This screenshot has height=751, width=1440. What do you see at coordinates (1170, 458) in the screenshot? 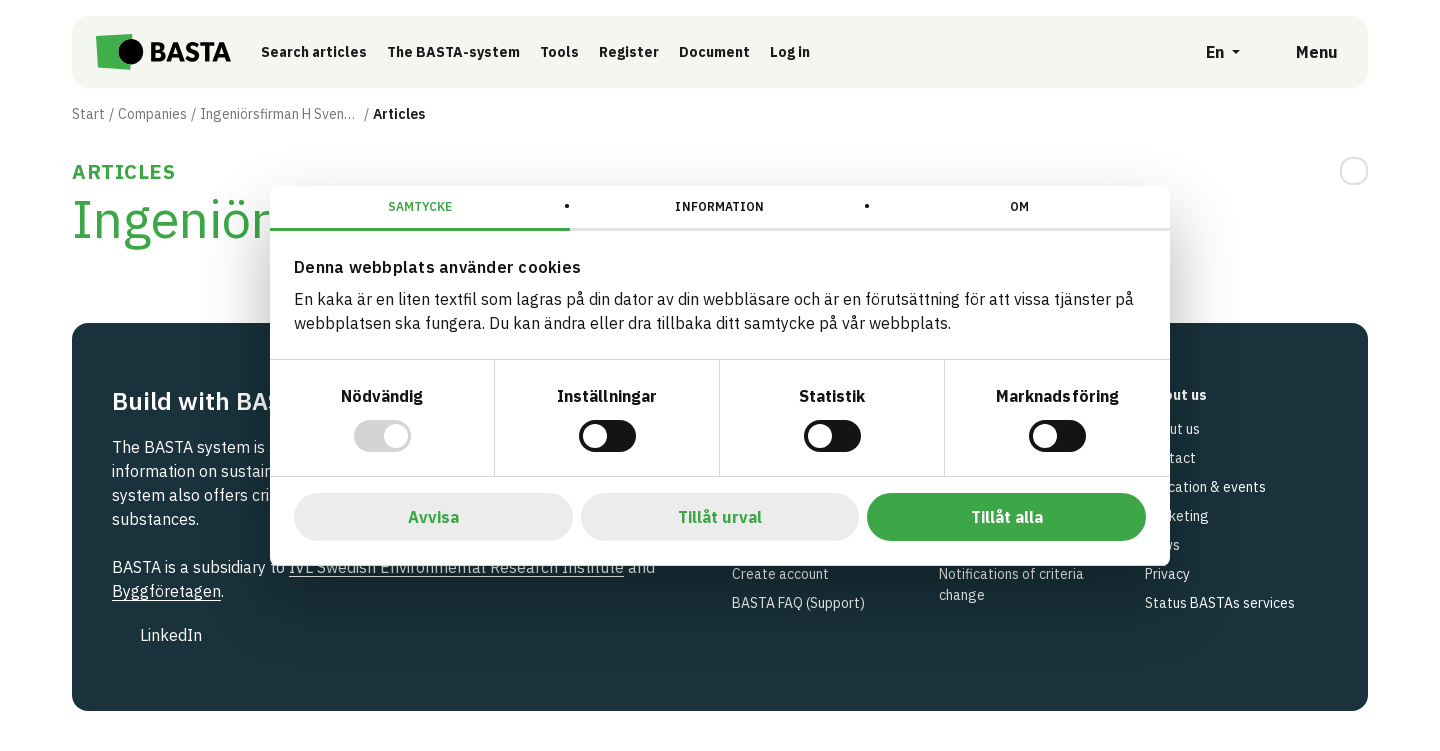
I see `Contact` at bounding box center [1170, 458].